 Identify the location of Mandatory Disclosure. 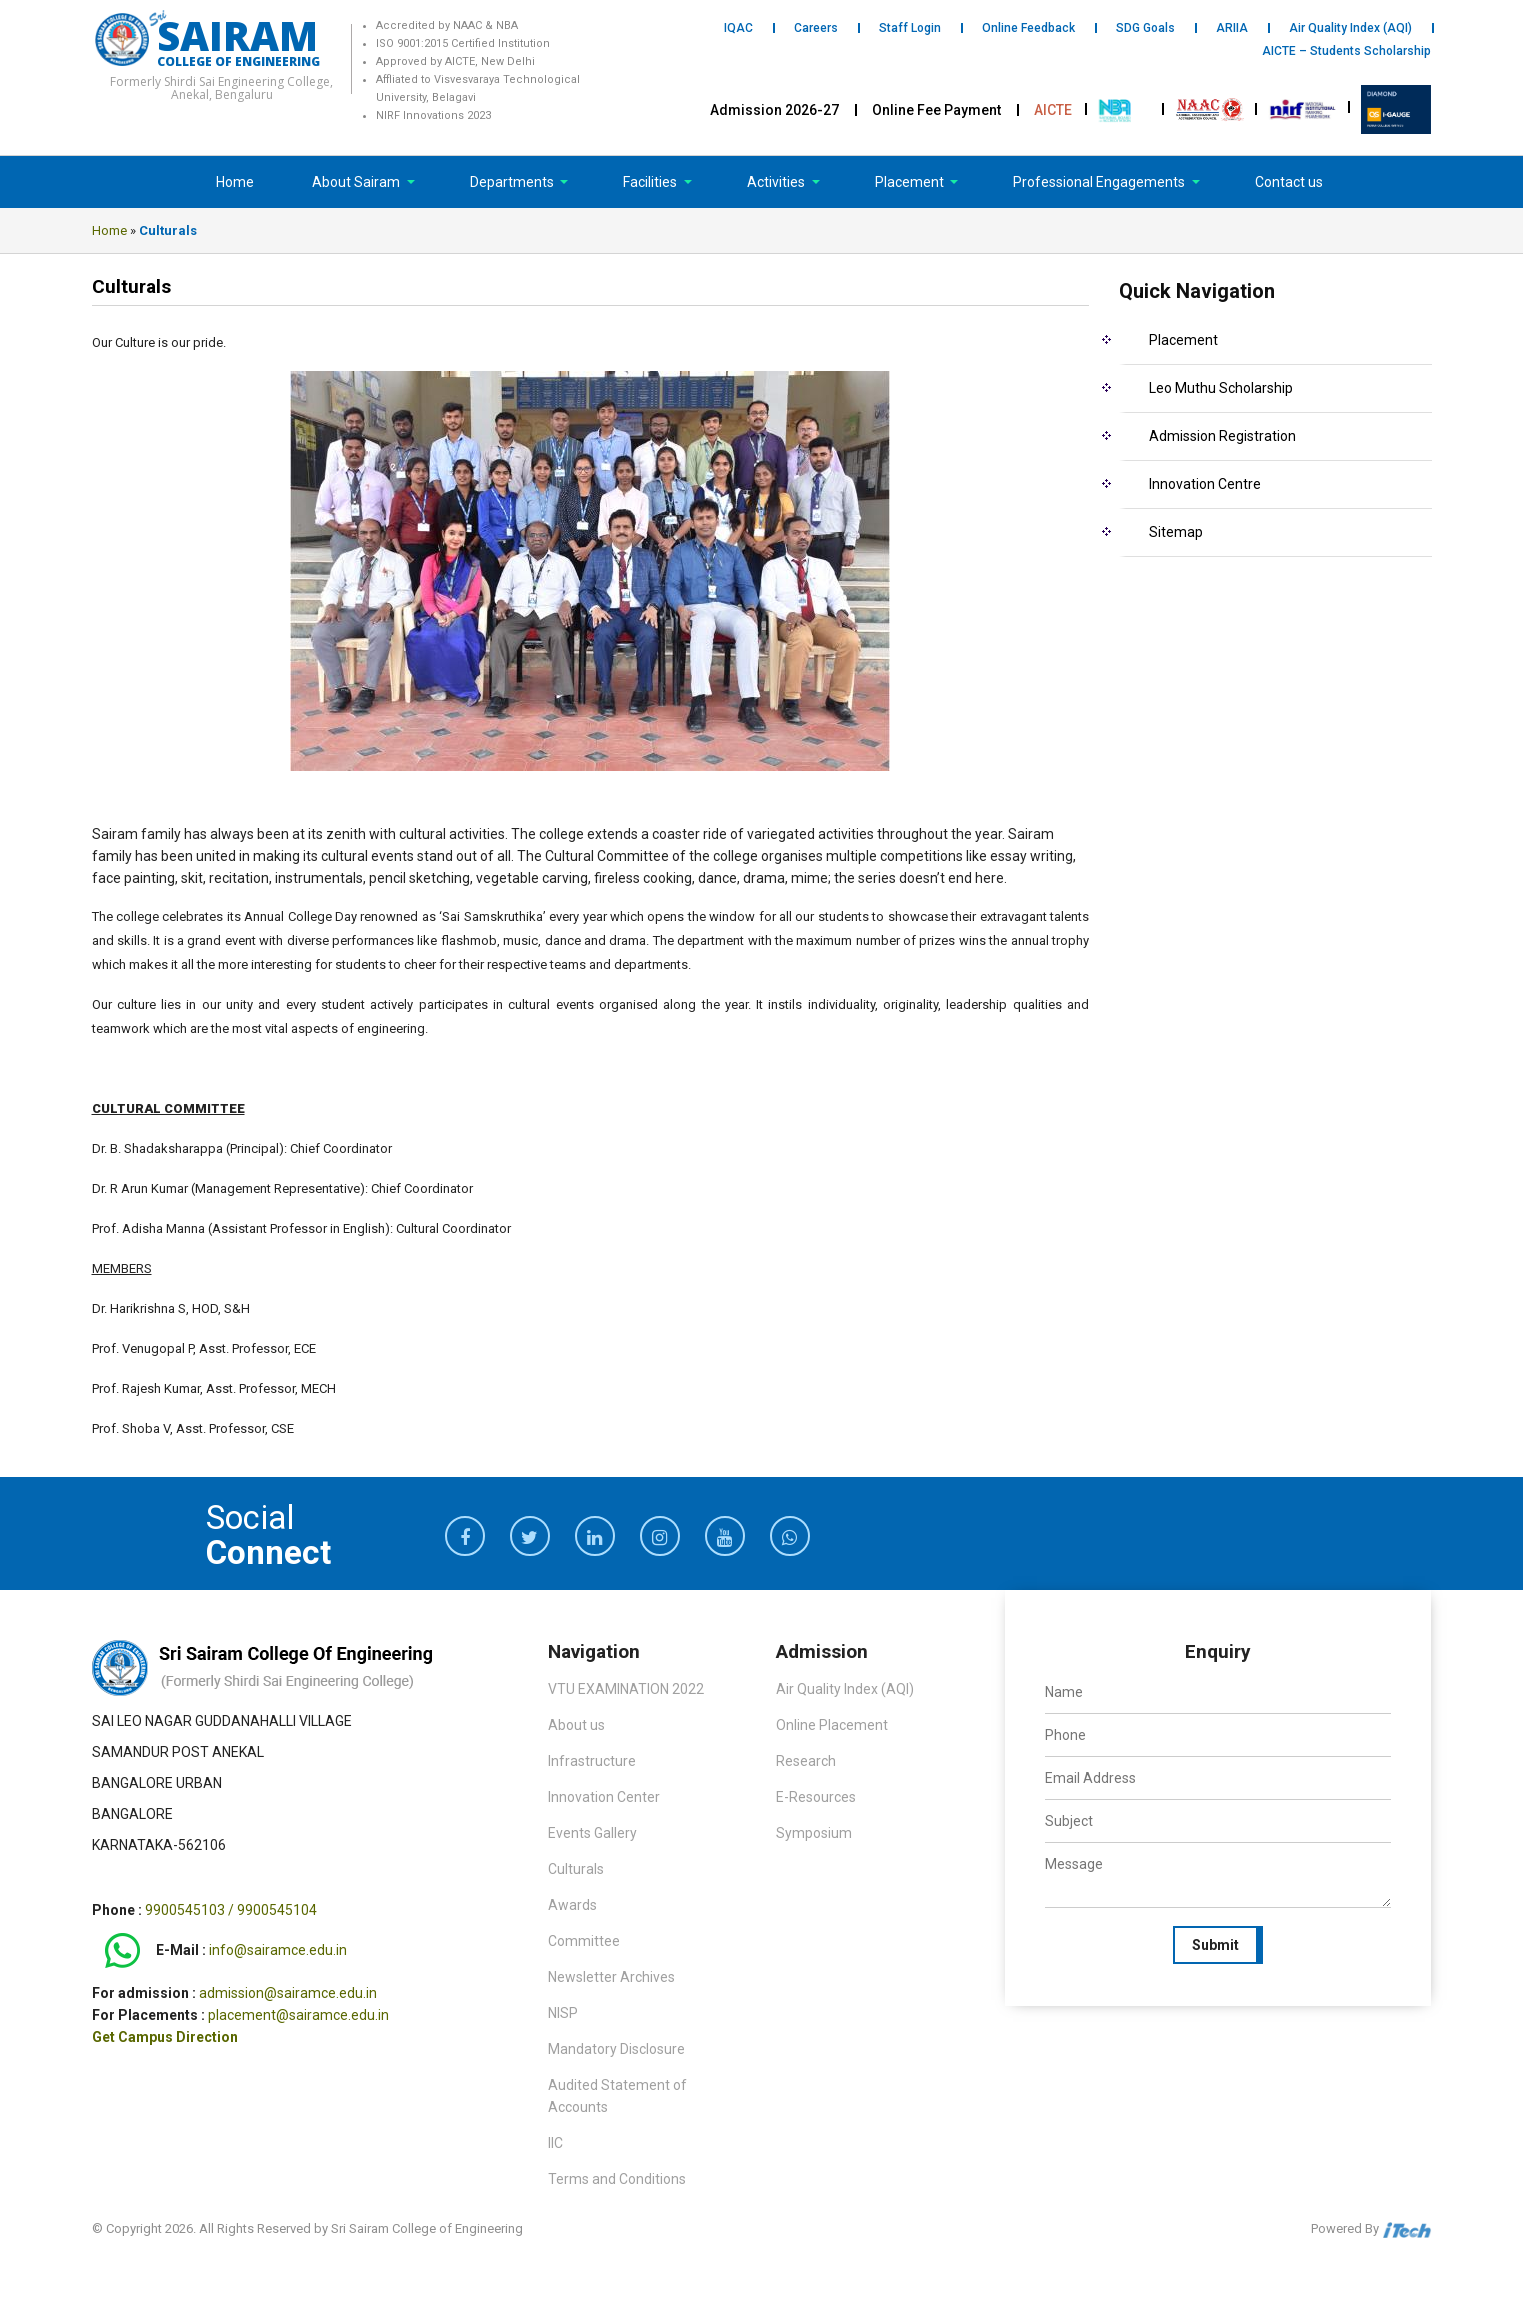
(616, 2049).